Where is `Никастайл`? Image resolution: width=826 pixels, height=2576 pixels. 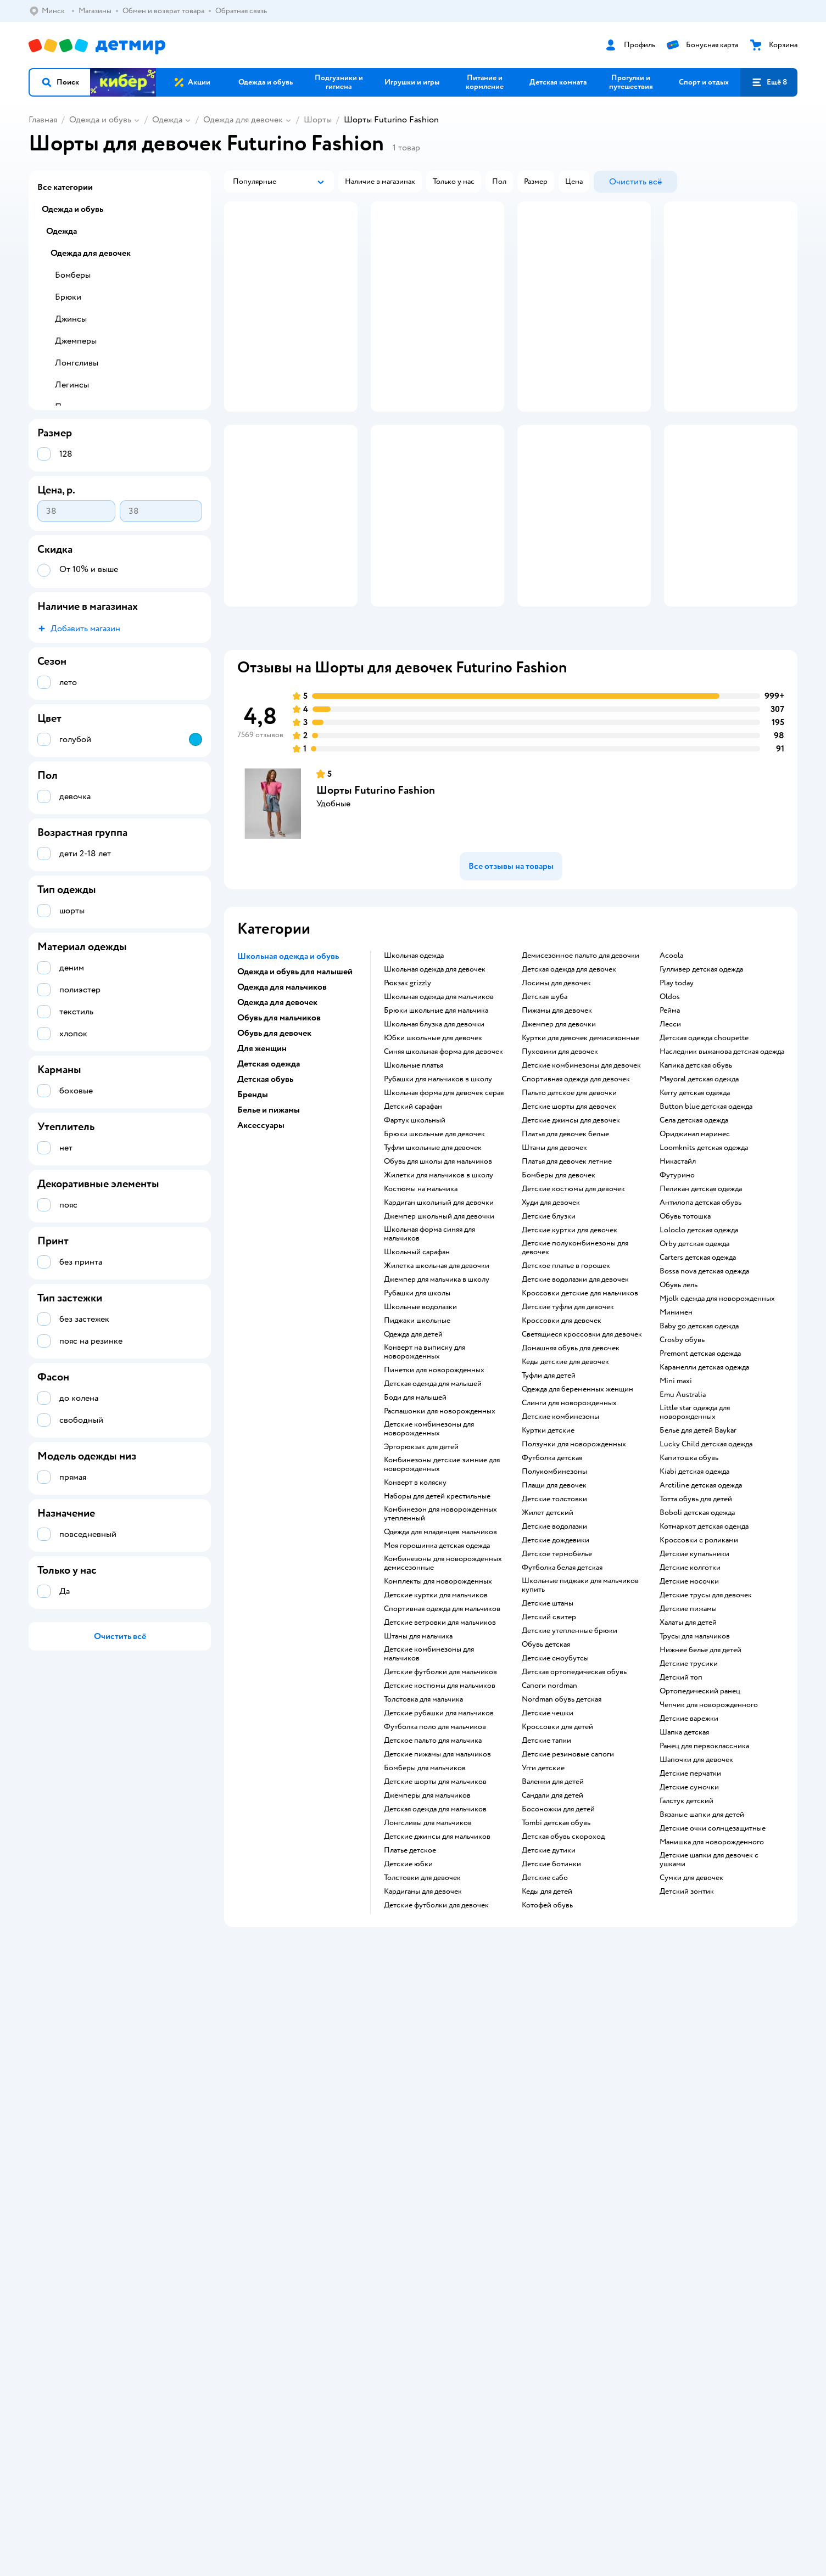
Никастайл is located at coordinates (678, 1267).